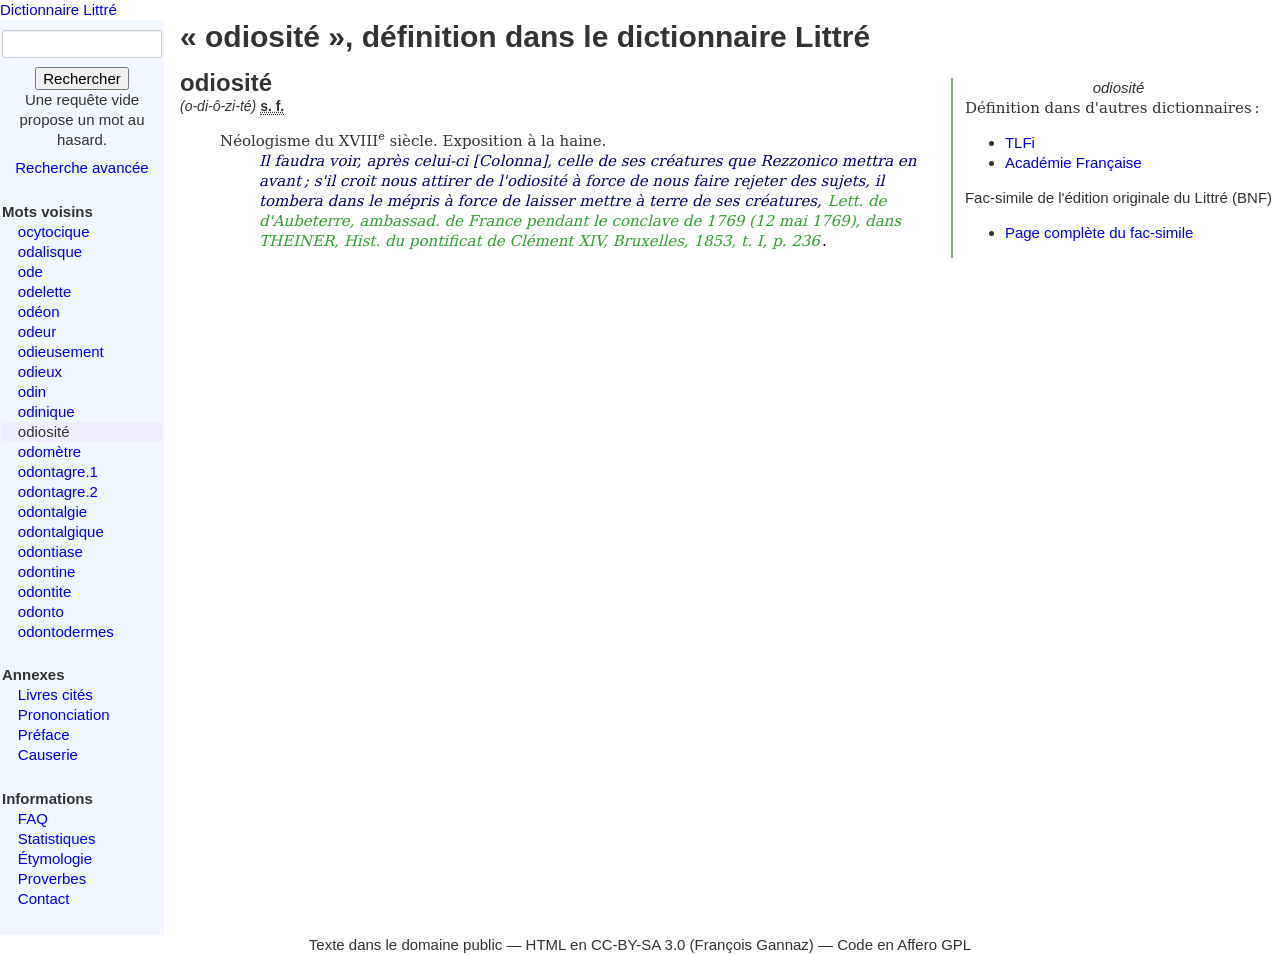 This screenshot has width=1280, height=955. What do you see at coordinates (752, 944) in the screenshot?
I see `François Gannaz` at bounding box center [752, 944].